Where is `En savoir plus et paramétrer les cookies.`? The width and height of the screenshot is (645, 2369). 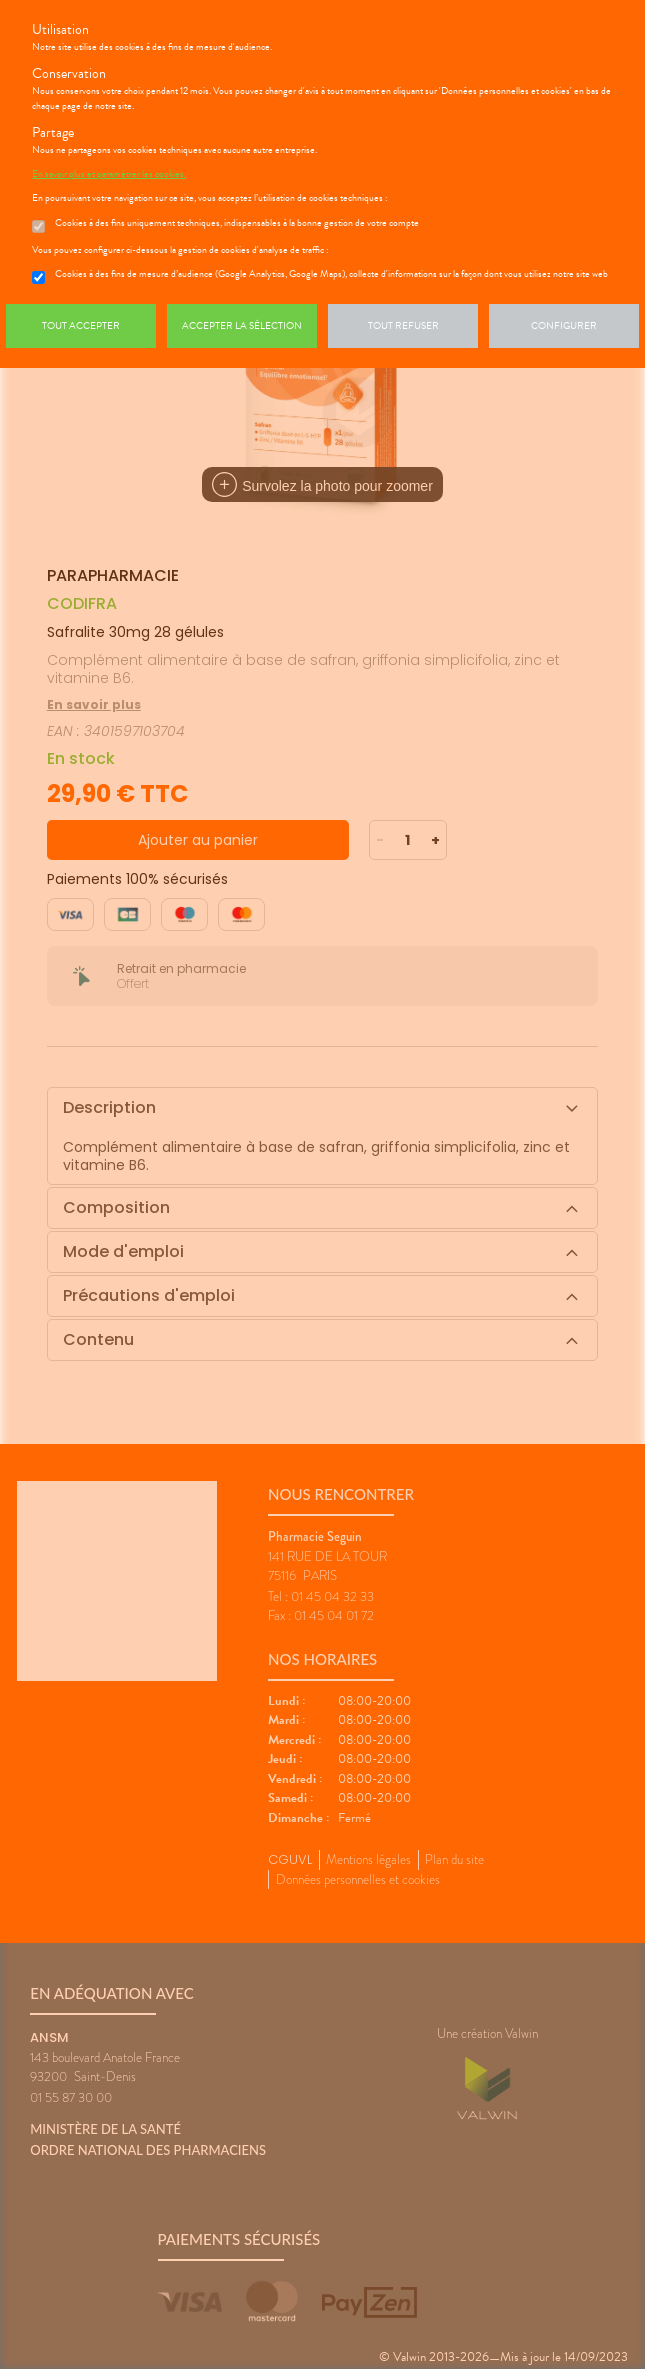 En savoir plus et paramétrer les cookies. is located at coordinates (109, 174).